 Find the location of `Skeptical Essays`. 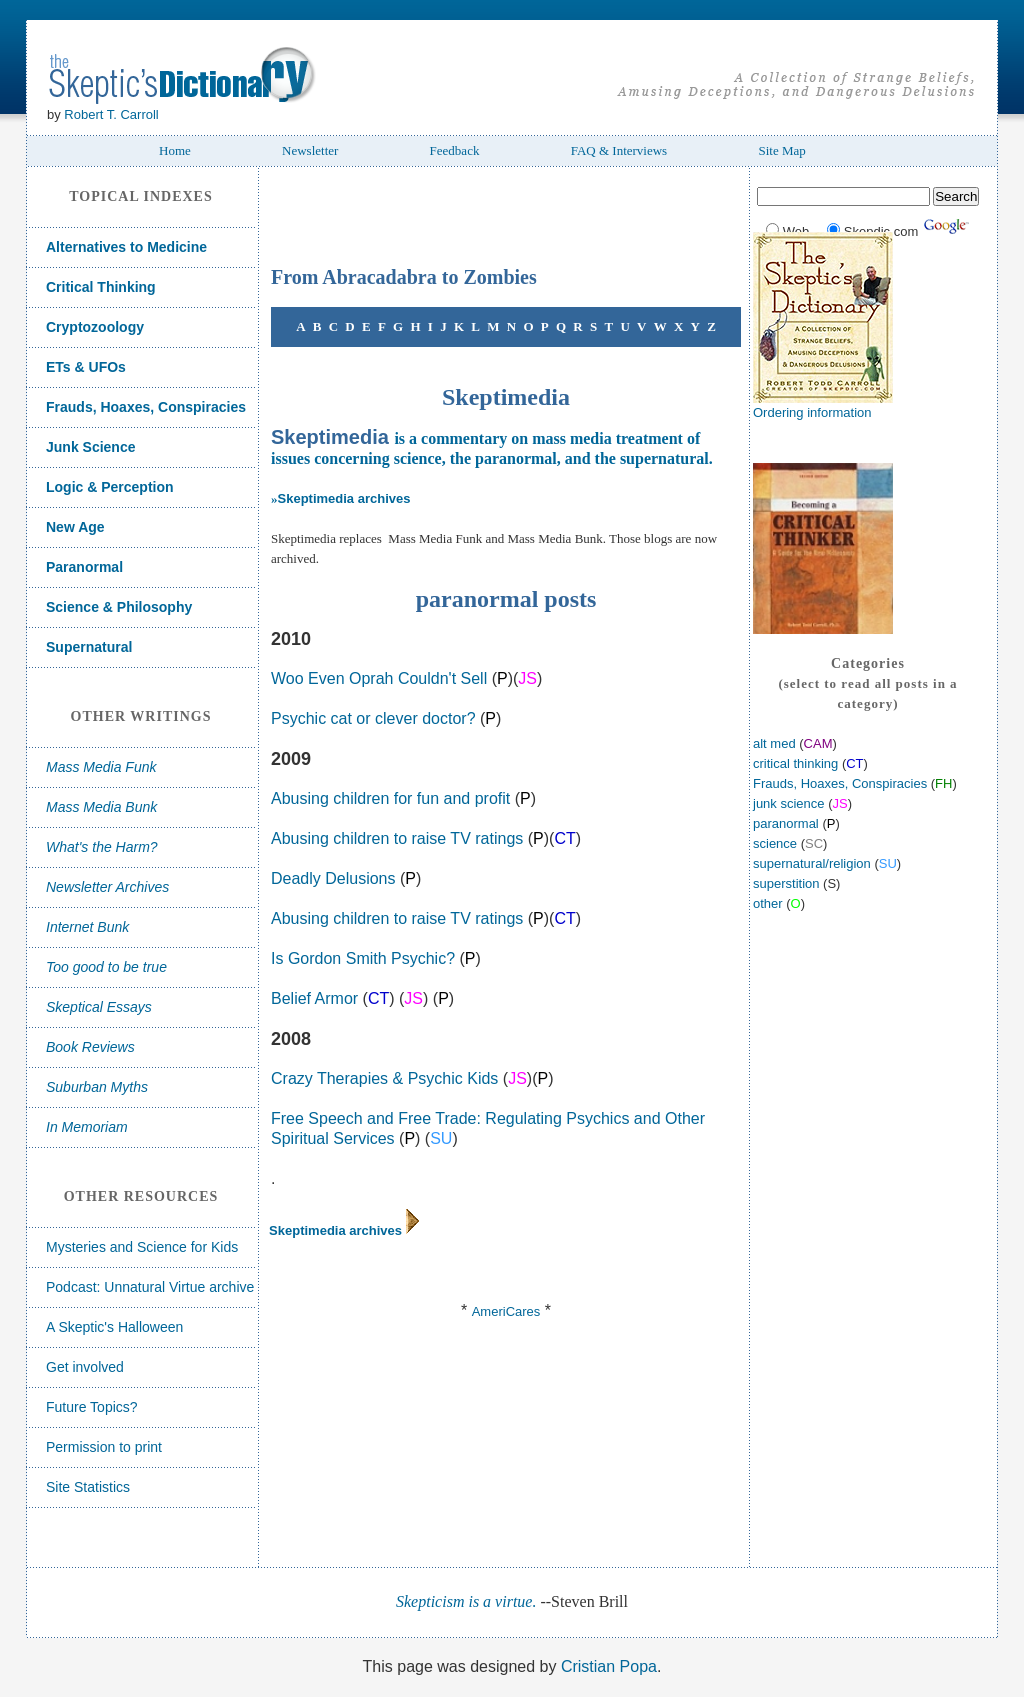

Skeptical Essays is located at coordinates (99, 1007).